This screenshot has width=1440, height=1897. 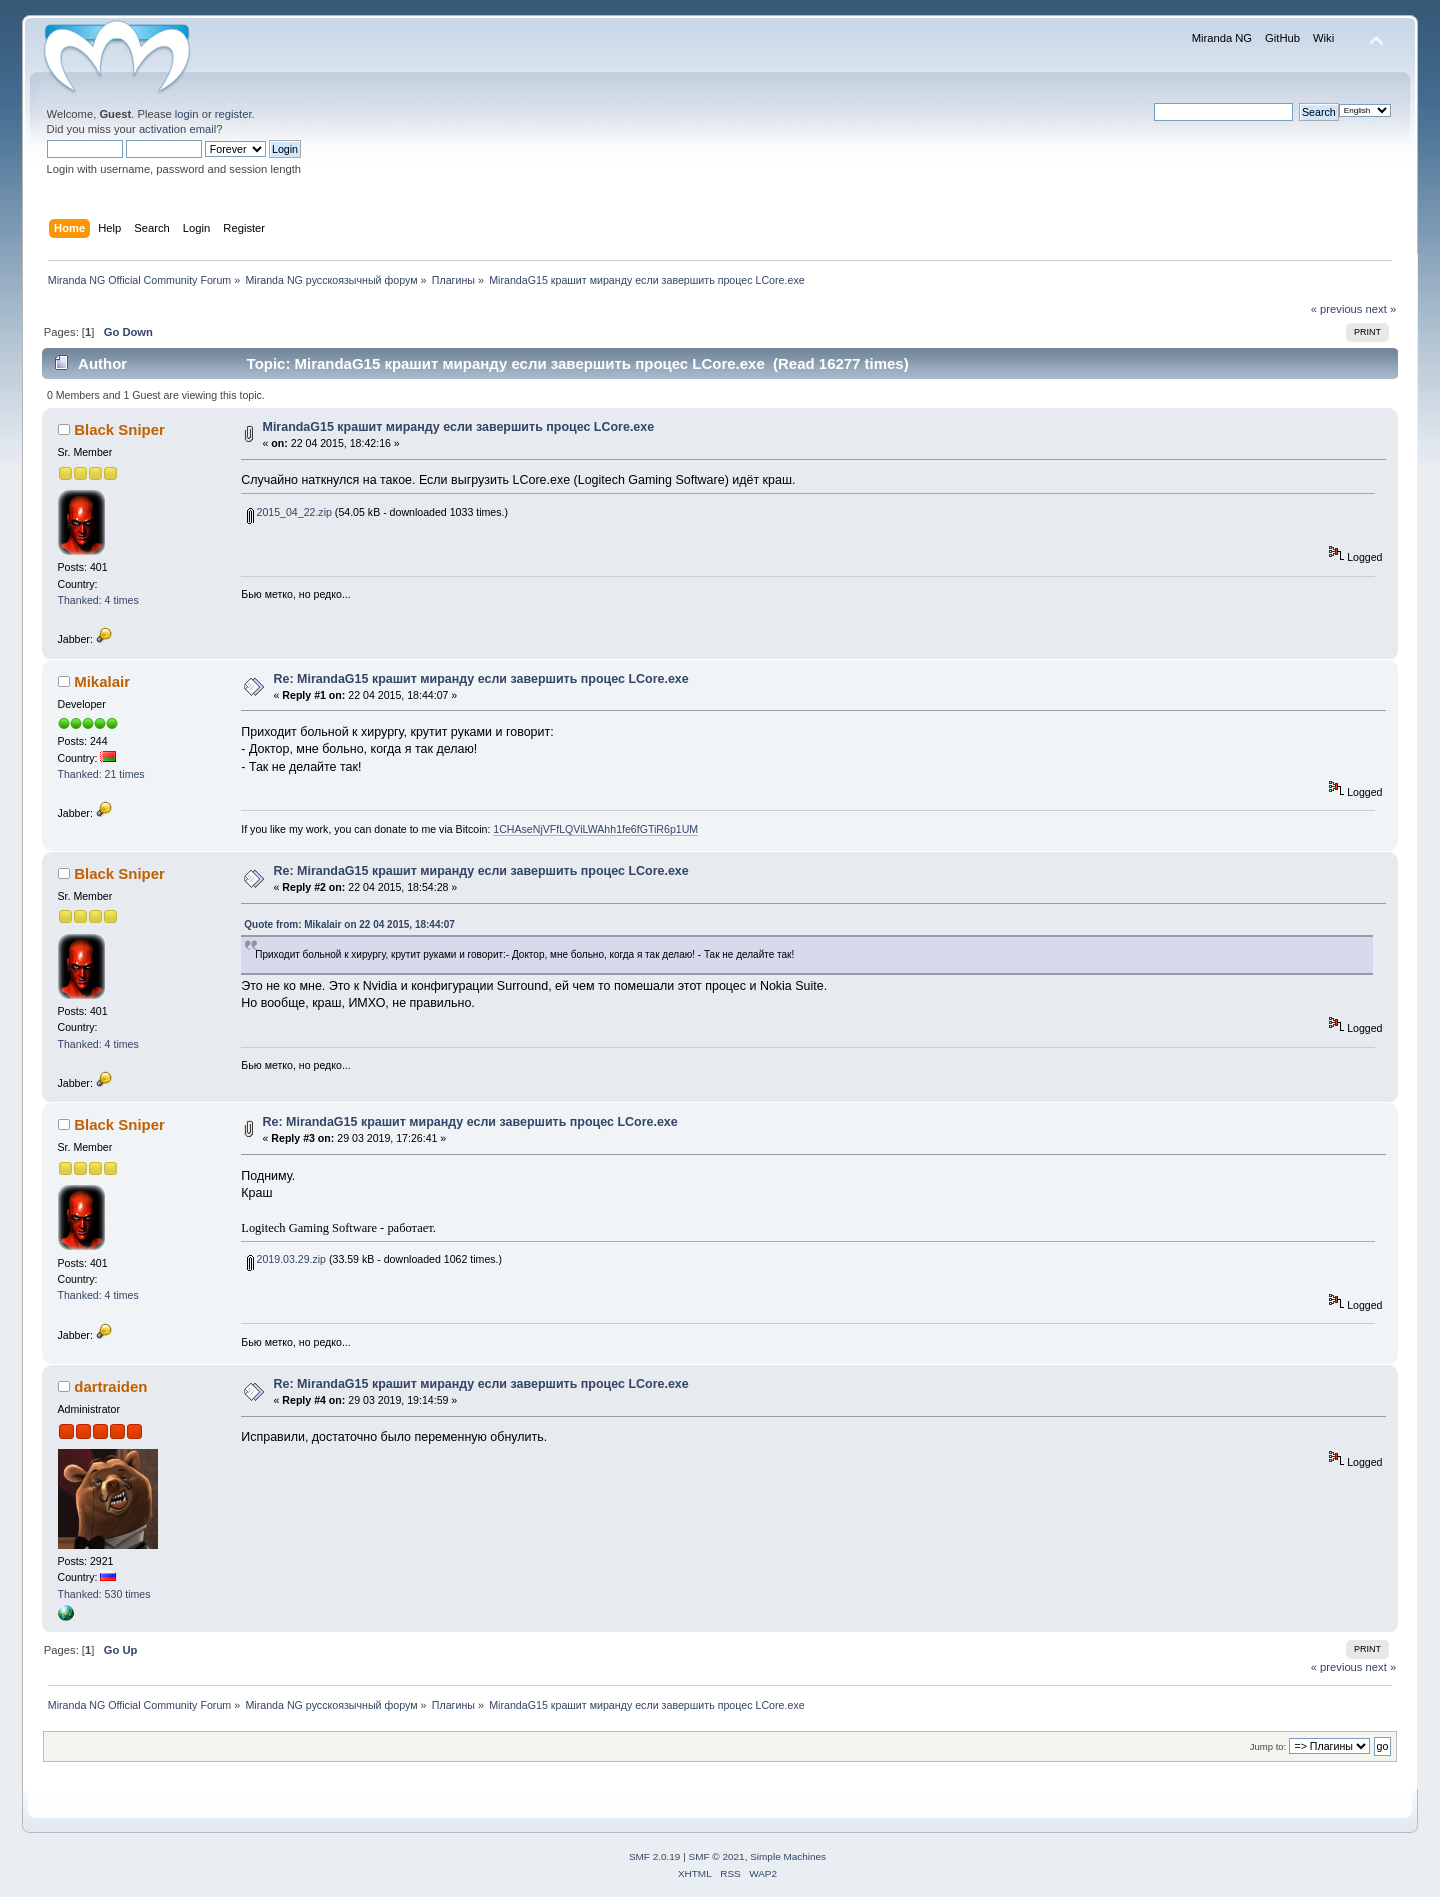 I want to click on Quote from: Mikalair on 22 04 2015, 18:44:07, so click(x=349, y=924).